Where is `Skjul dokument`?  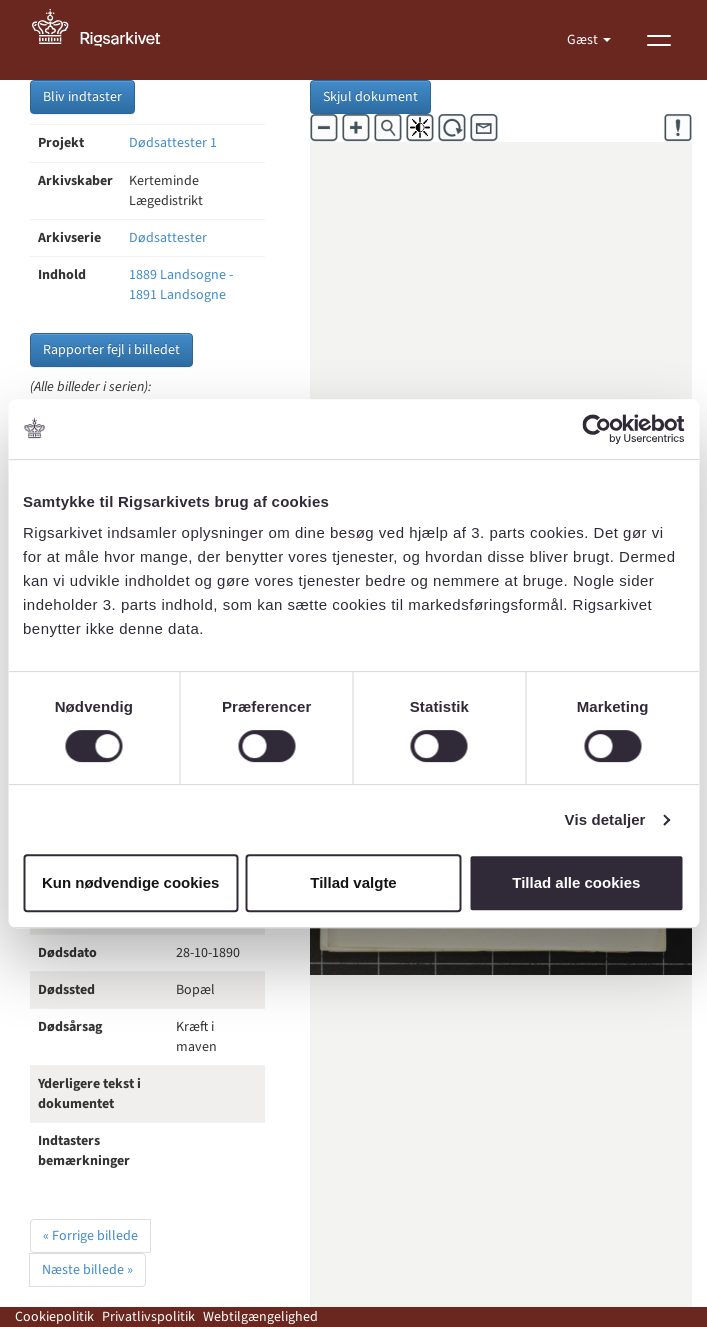 Skjul dokument is located at coordinates (370, 97).